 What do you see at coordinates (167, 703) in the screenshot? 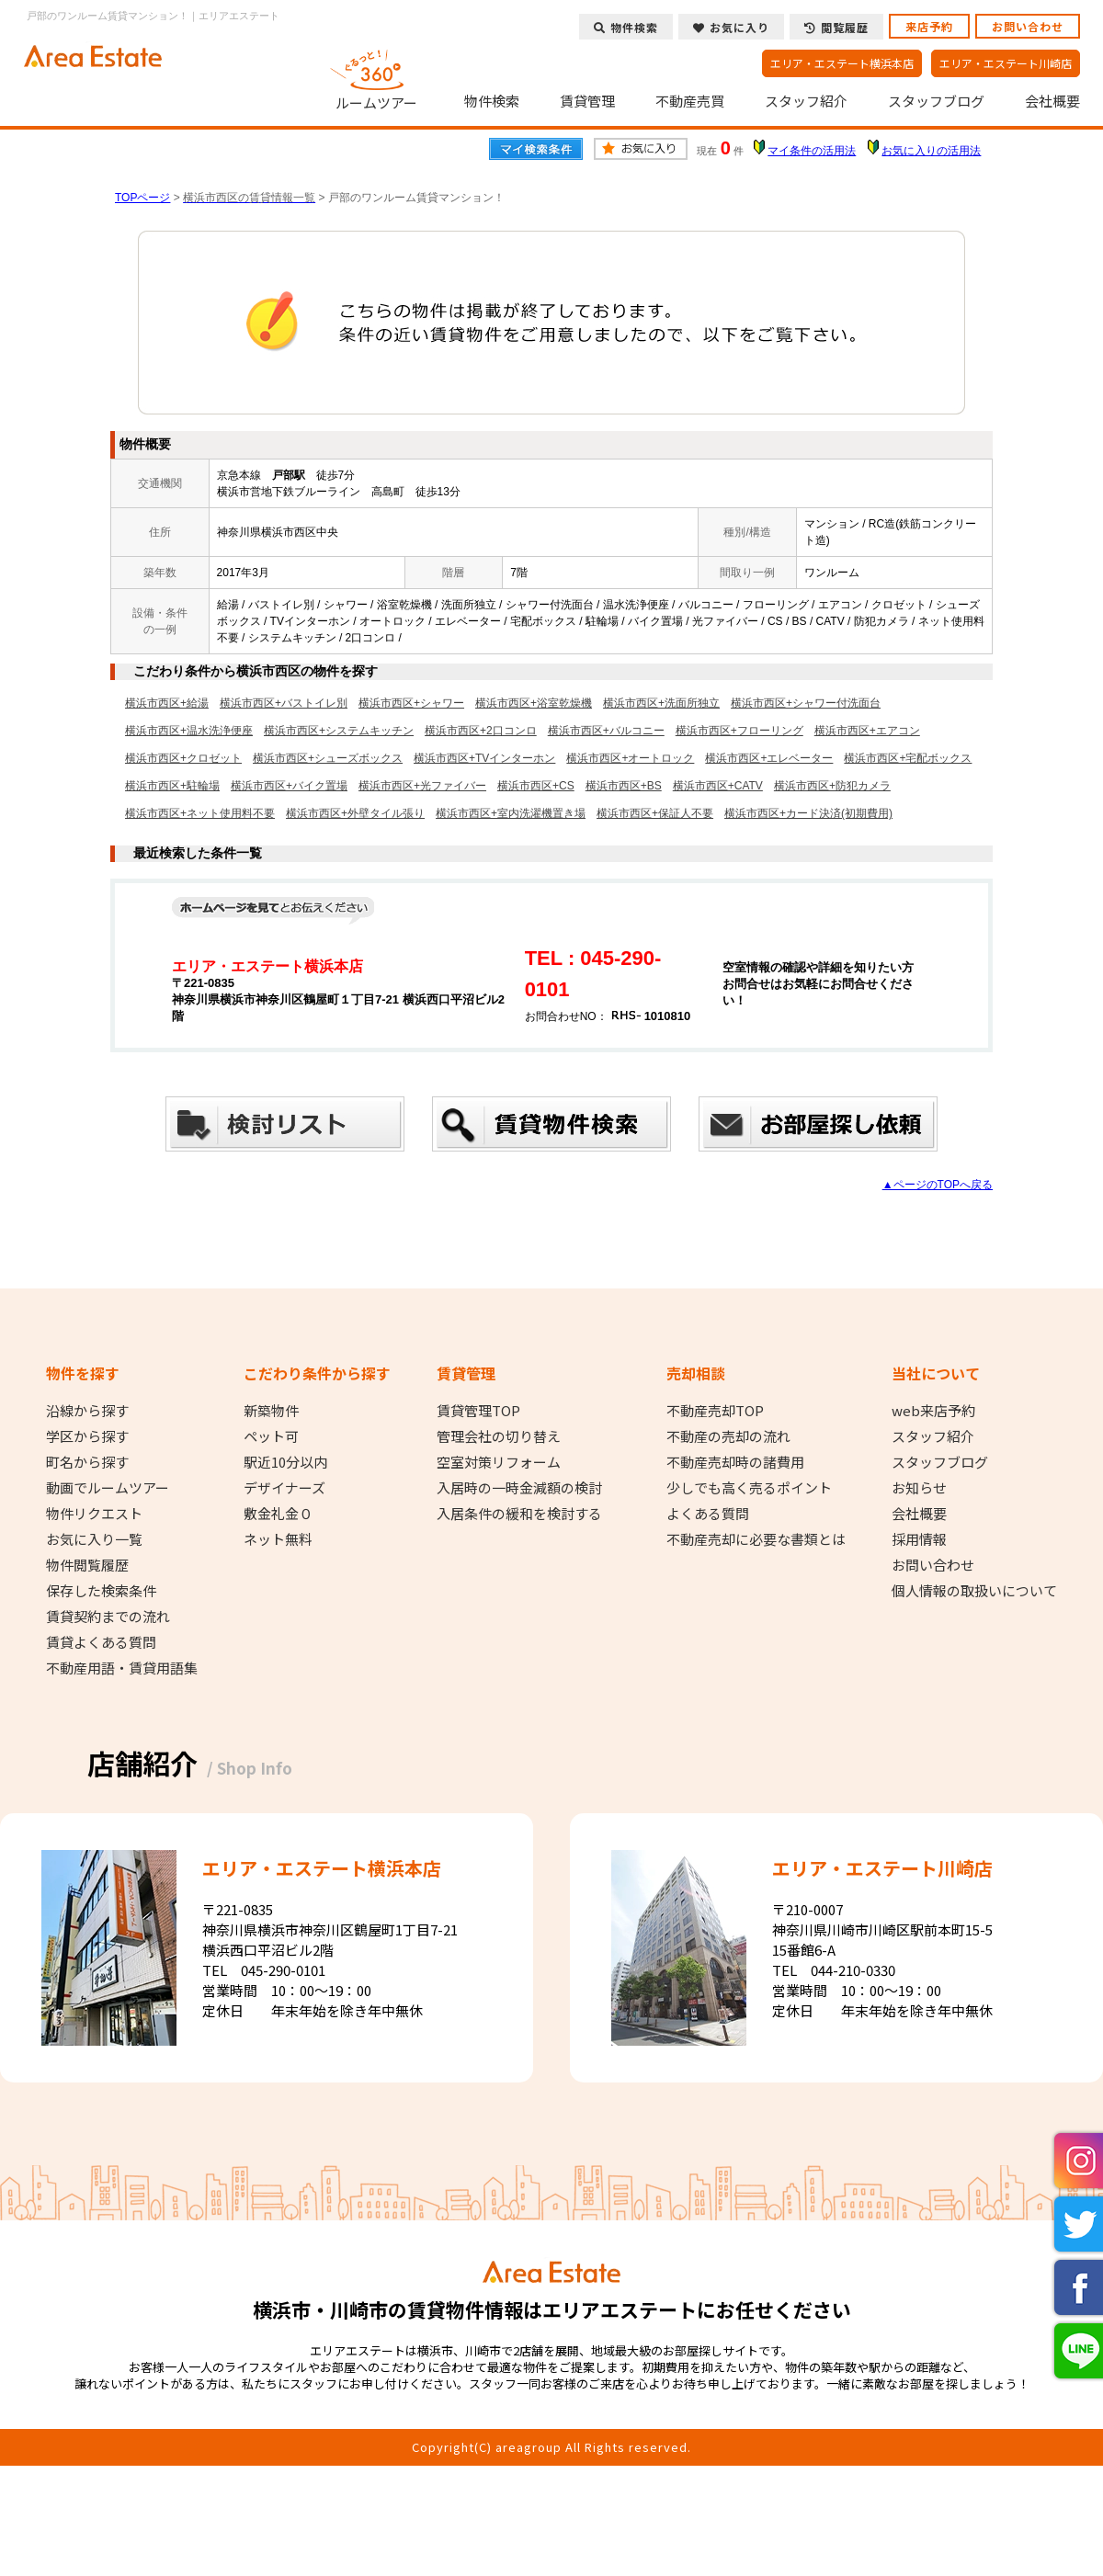
I see `横浜市西区+給湯` at bounding box center [167, 703].